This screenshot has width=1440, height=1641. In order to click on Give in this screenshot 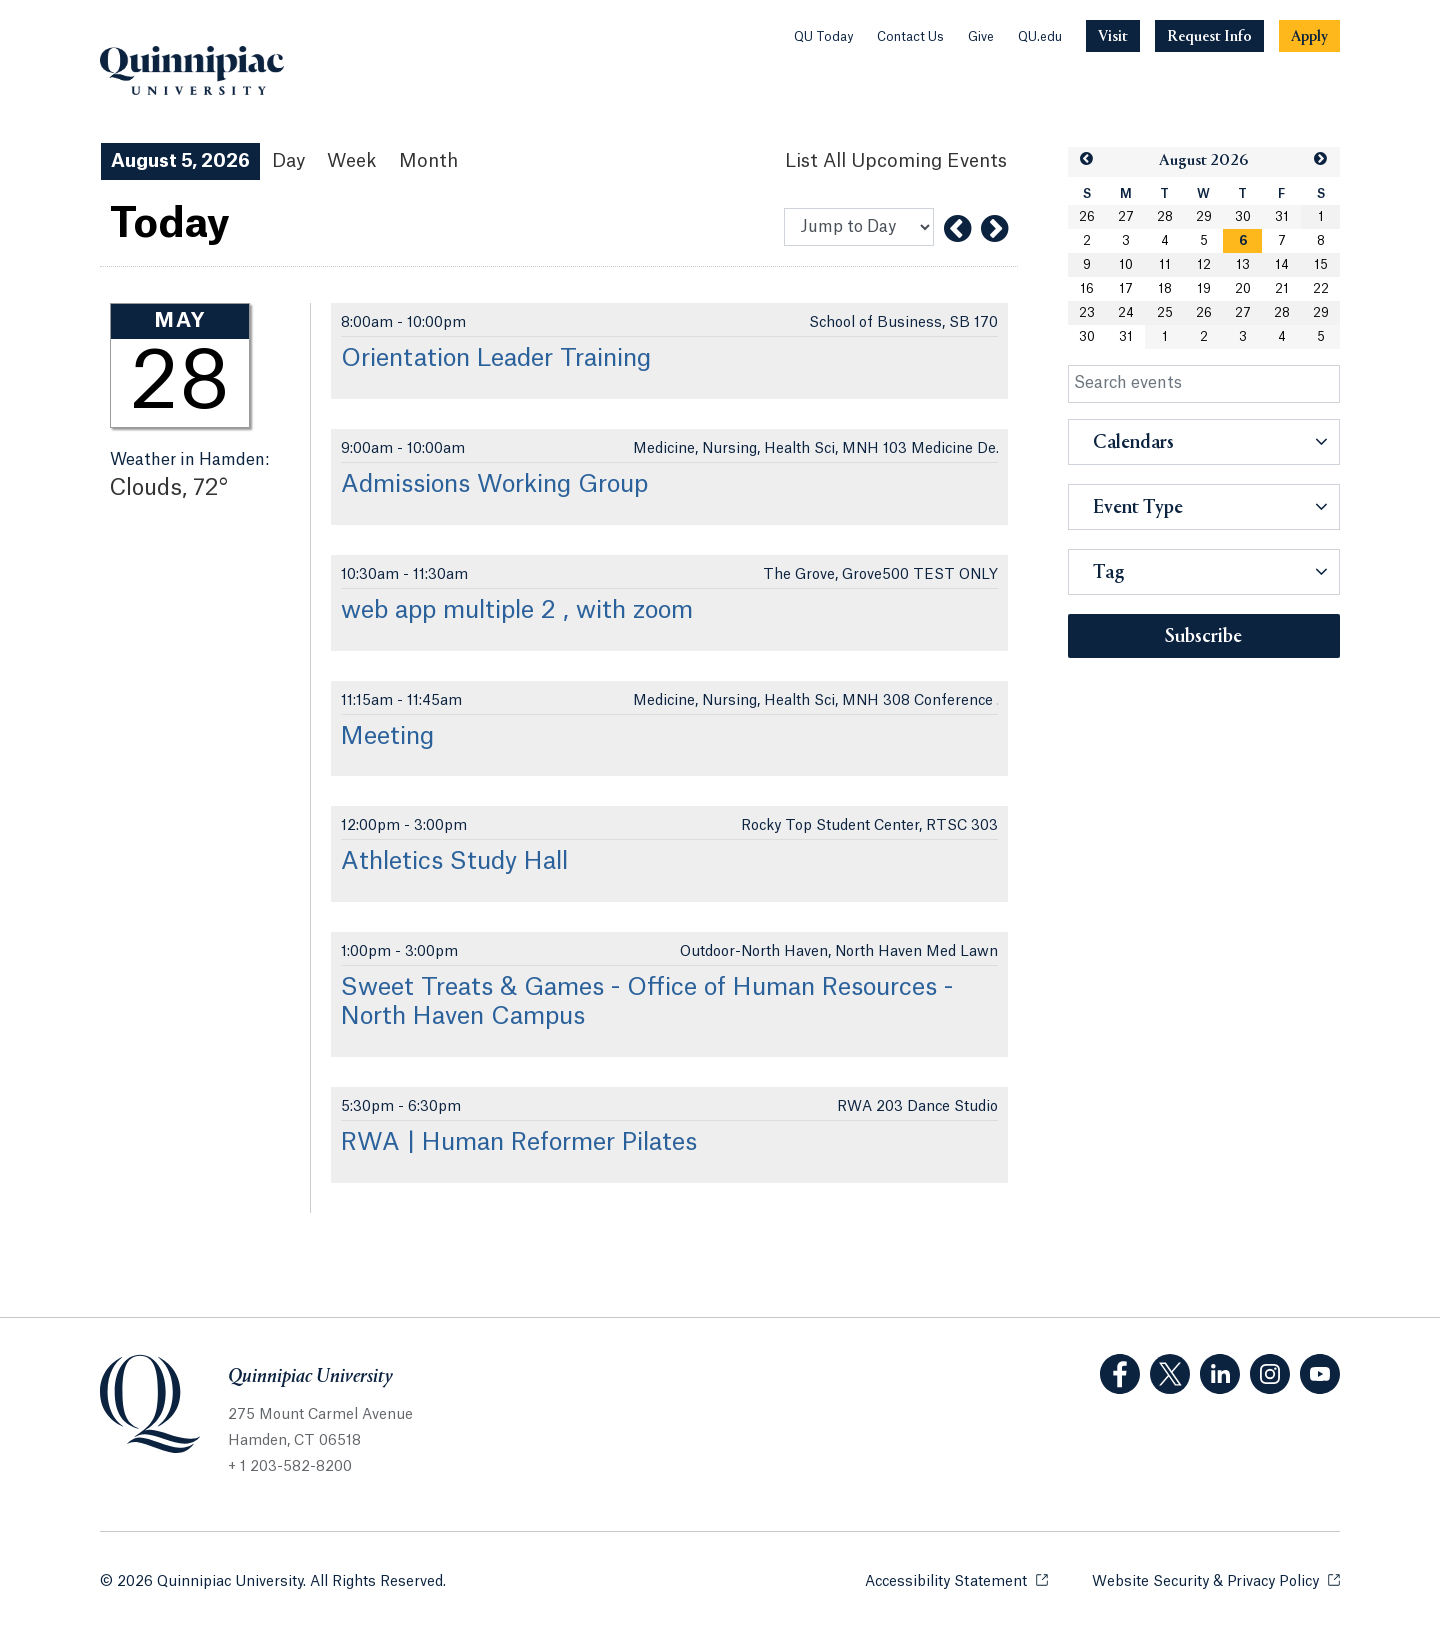, I will do `click(981, 37)`.